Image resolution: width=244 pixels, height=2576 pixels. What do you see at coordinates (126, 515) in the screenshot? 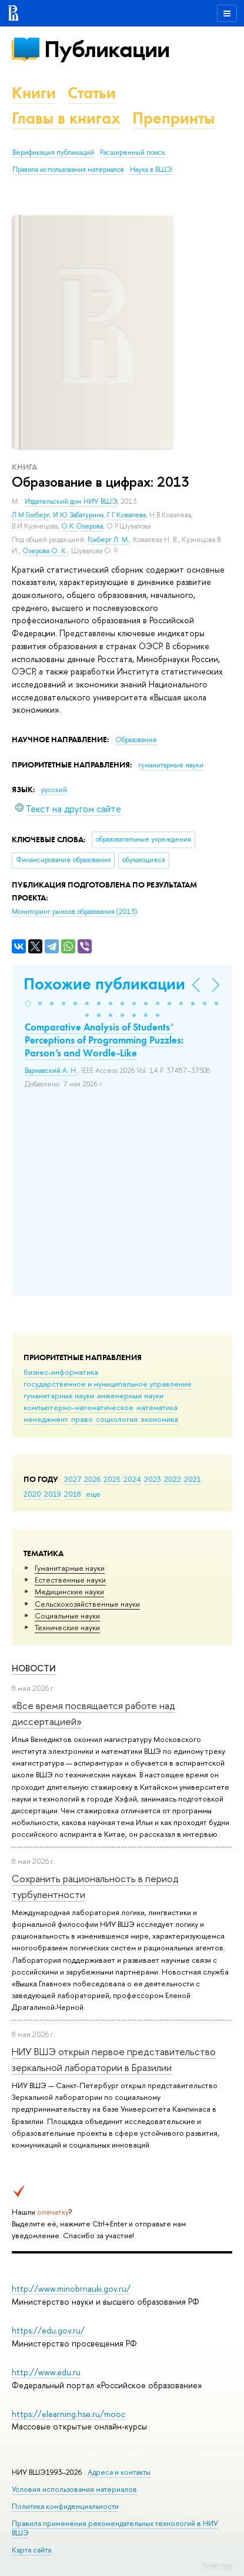
I see `Г.Г.Ковалева` at bounding box center [126, 515].